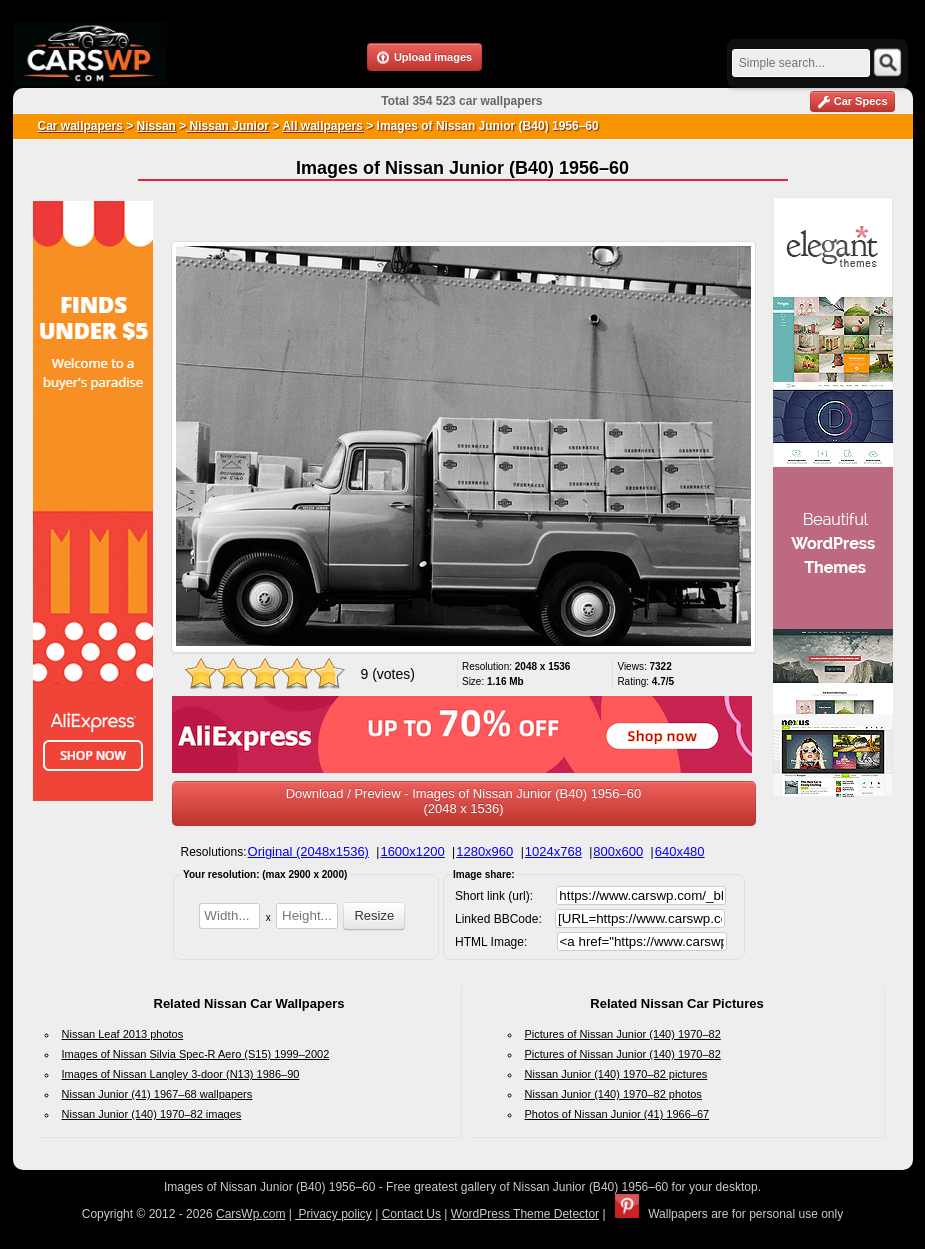 The image size is (925, 1249). What do you see at coordinates (227, 126) in the screenshot?
I see `Nissan Junior` at bounding box center [227, 126].